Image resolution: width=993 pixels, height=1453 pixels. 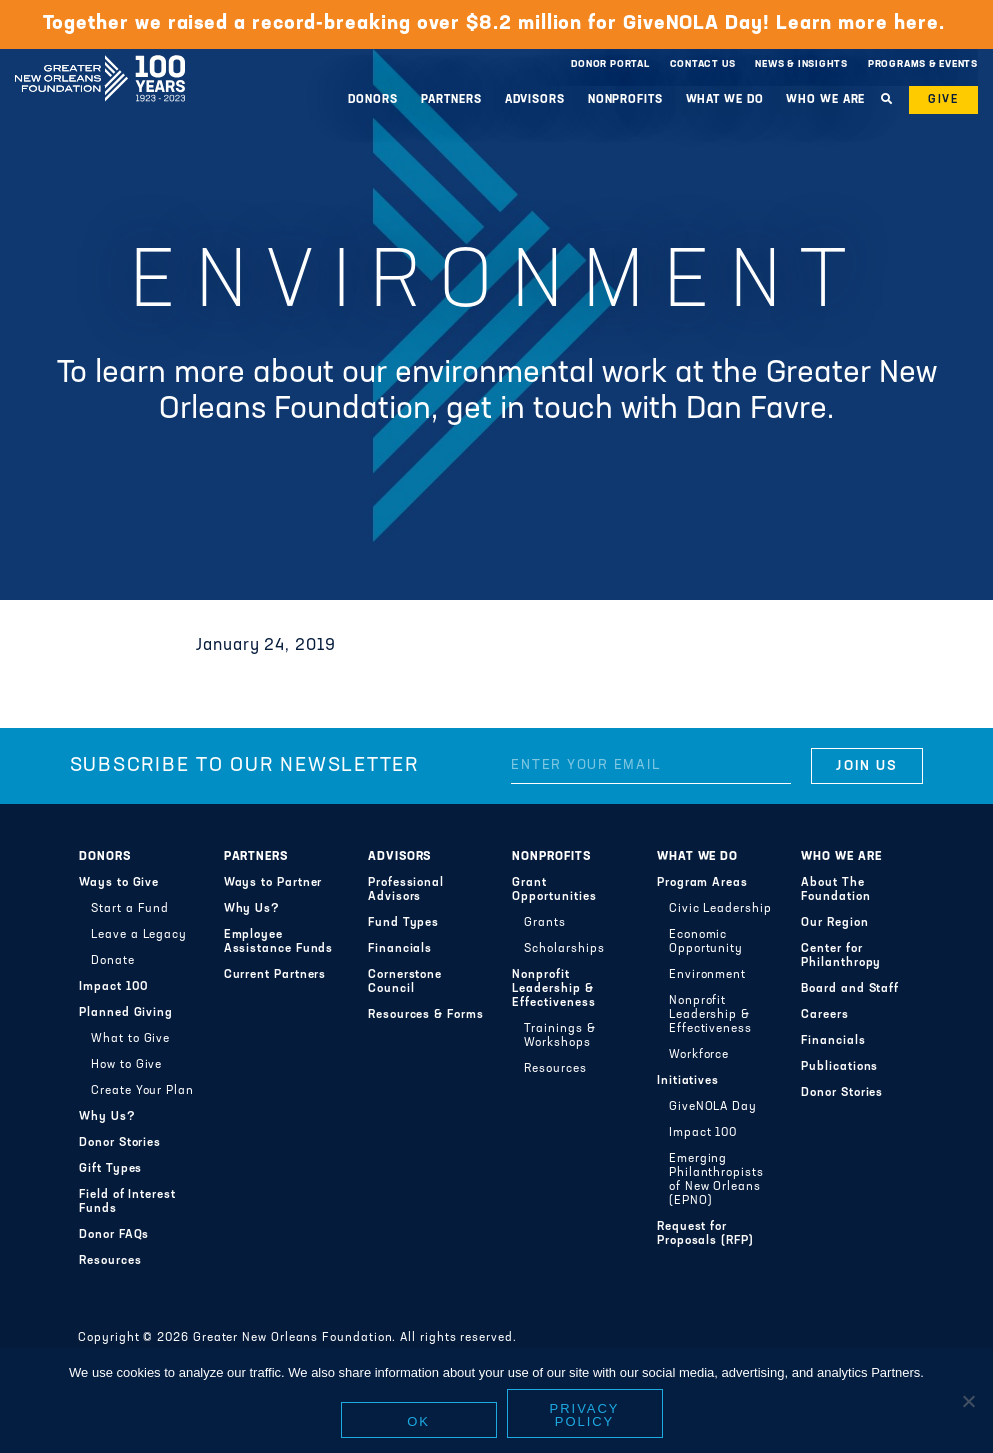 What do you see at coordinates (625, 100) in the screenshot?
I see `Nonprofits` at bounding box center [625, 100].